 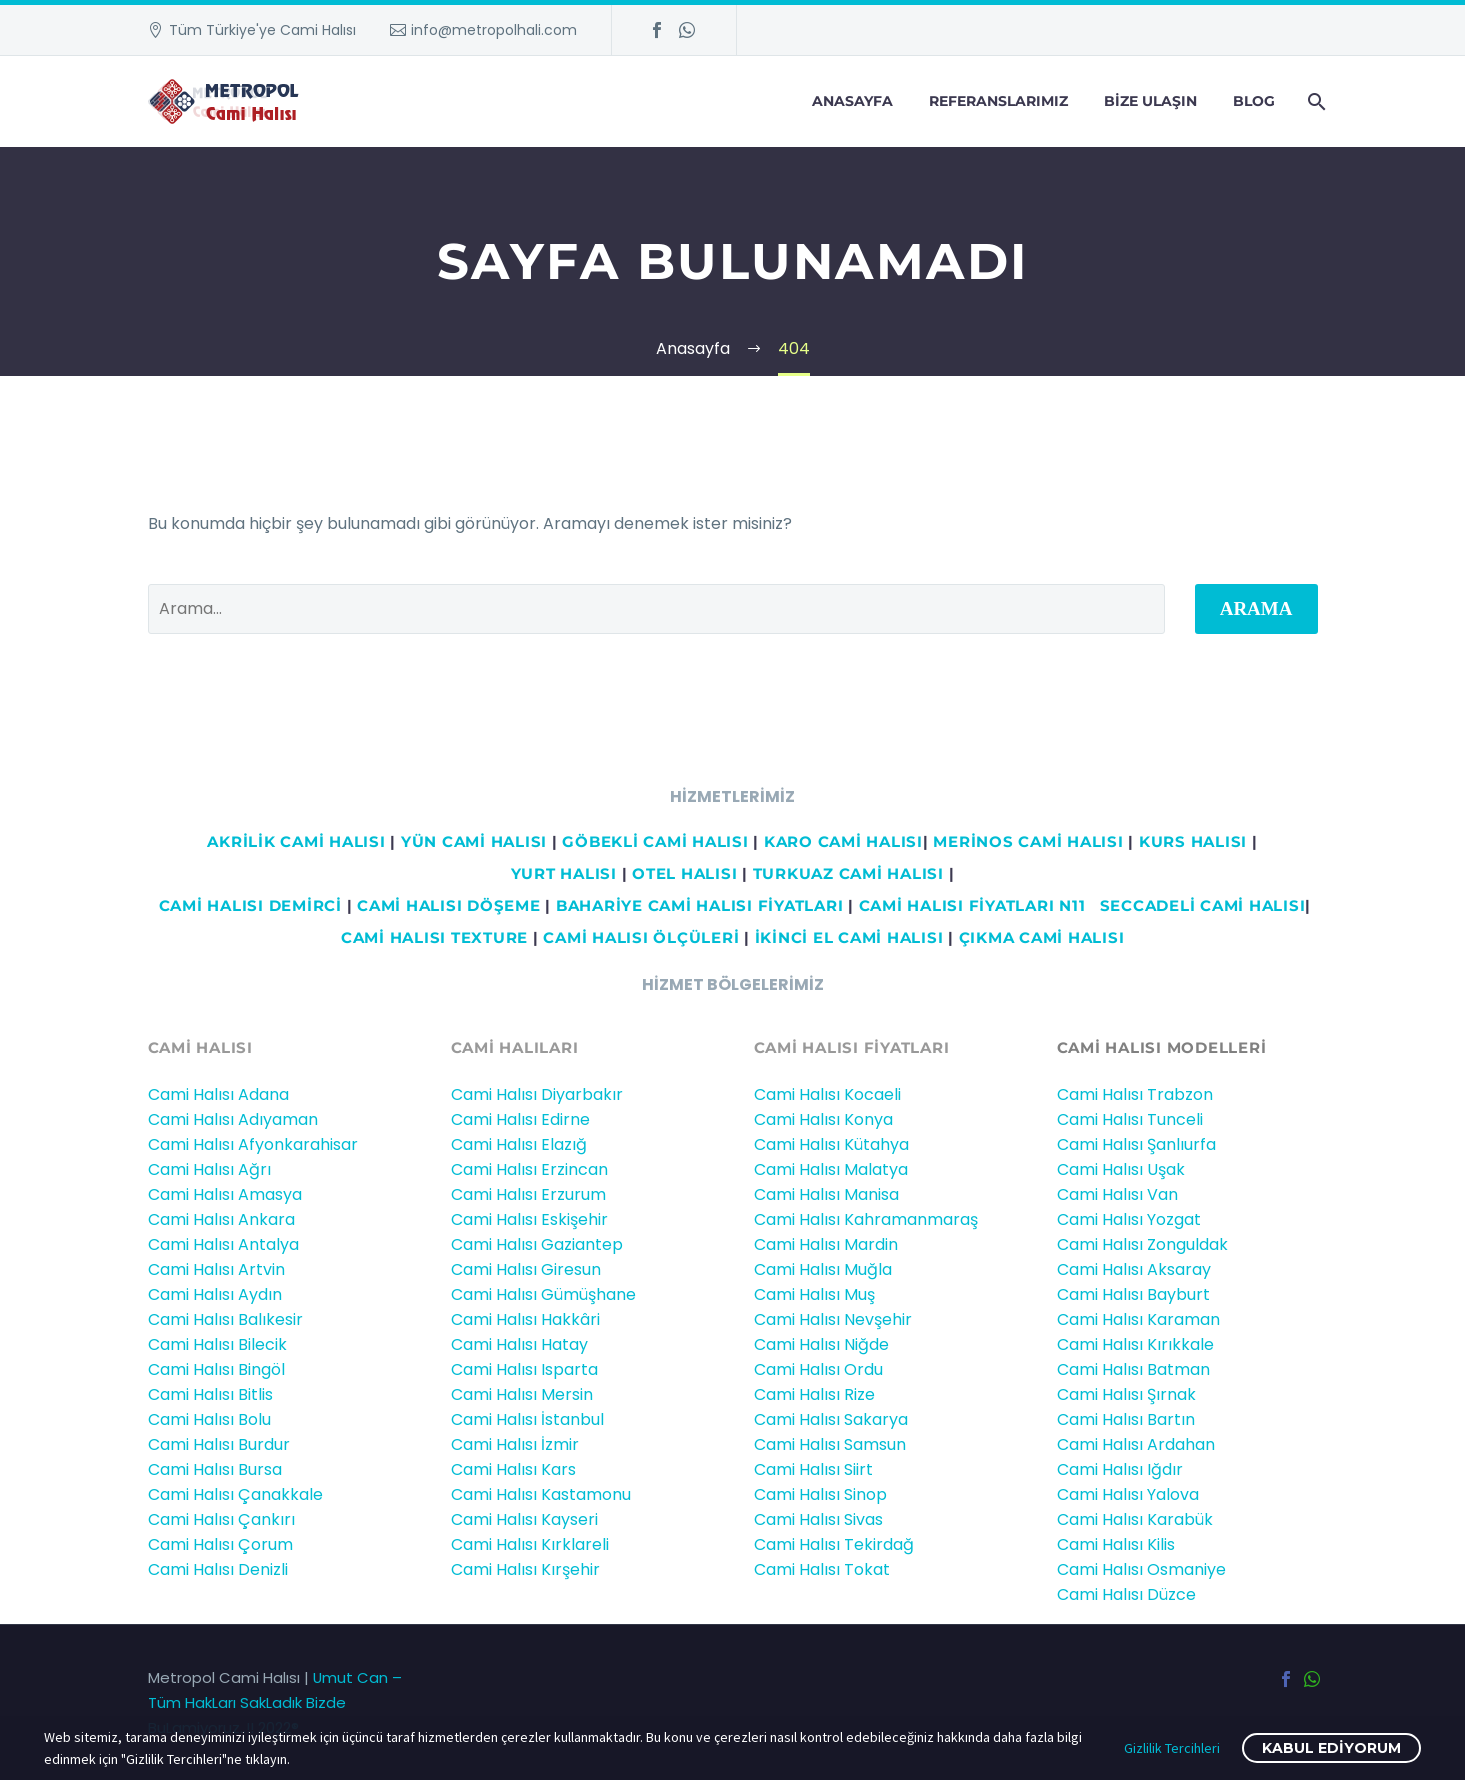 I want to click on Cami Halısı Uşak, so click(x=1121, y=1169).